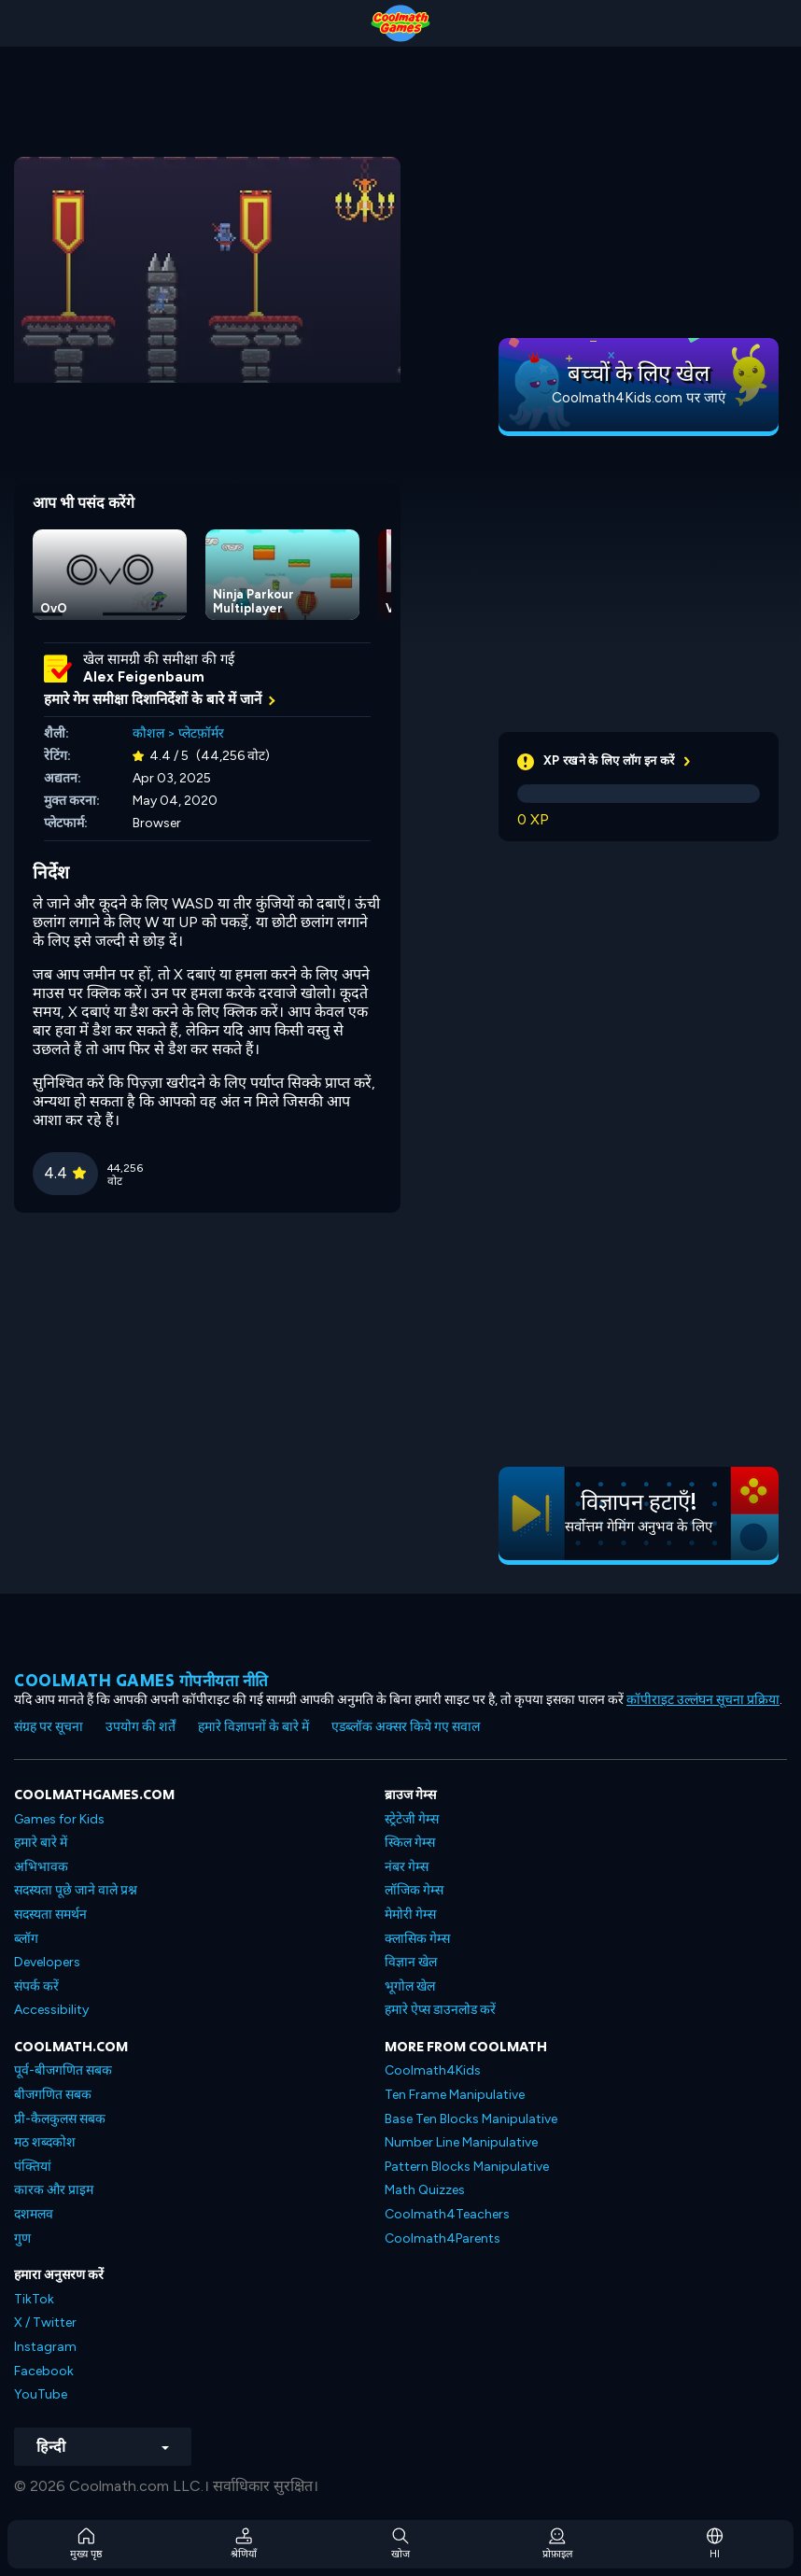  Describe the element at coordinates (425, 2190) in the screenshot. I see `Math Quizzes` at that location.